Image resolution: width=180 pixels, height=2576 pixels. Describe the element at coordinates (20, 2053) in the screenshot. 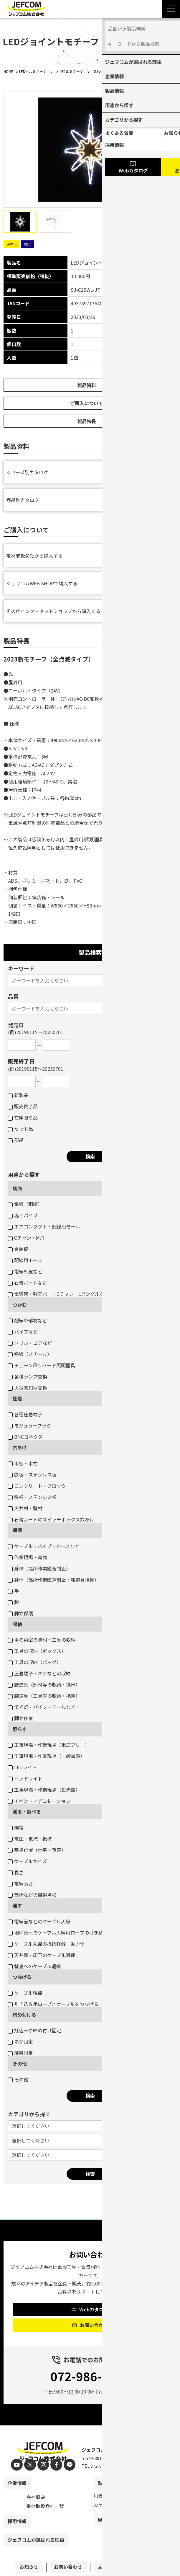

I see `結束固定` at that location.